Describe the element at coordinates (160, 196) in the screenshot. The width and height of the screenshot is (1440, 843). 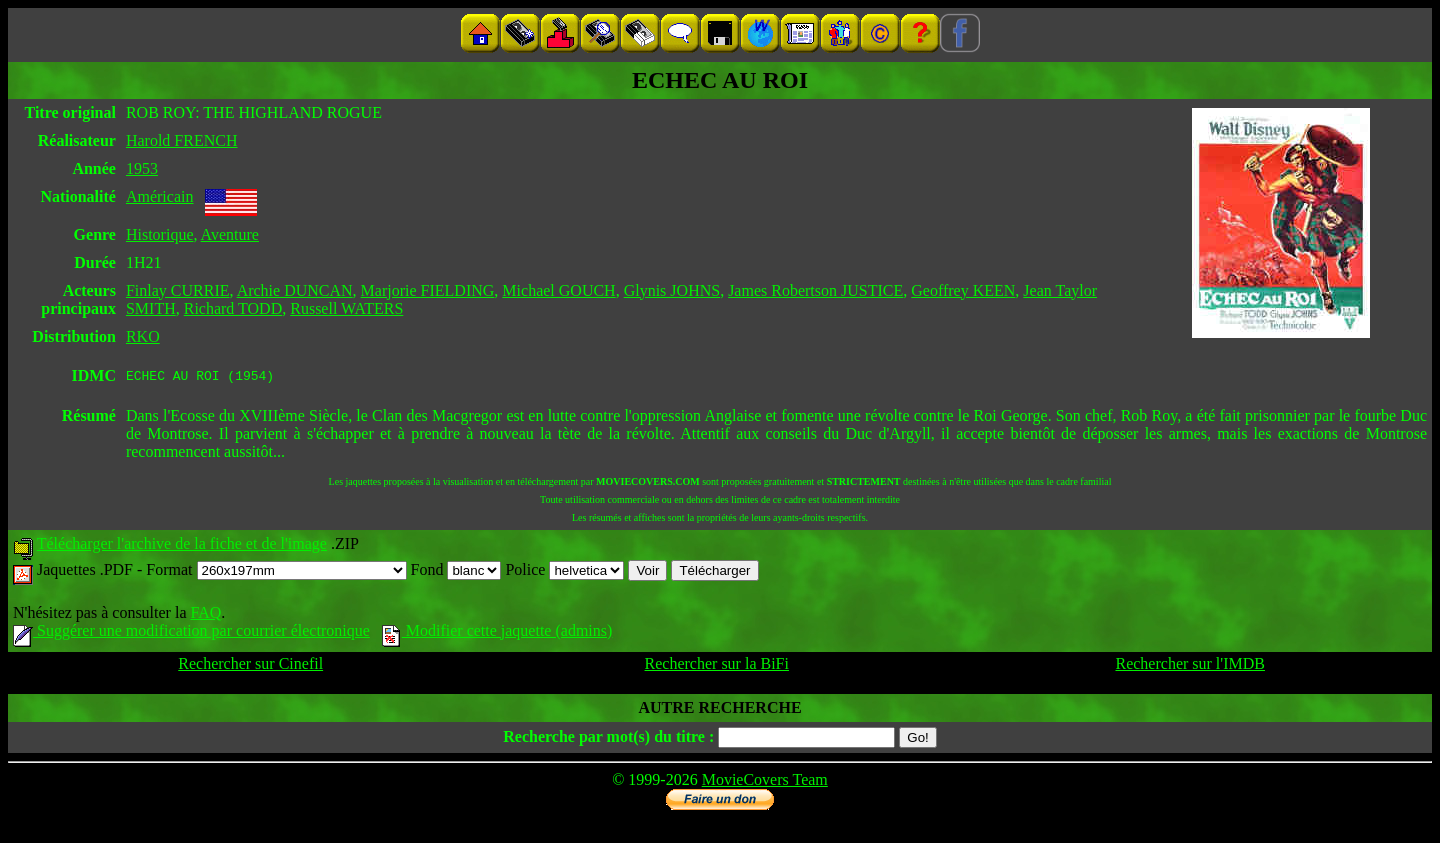
I see `Américain` at that location.